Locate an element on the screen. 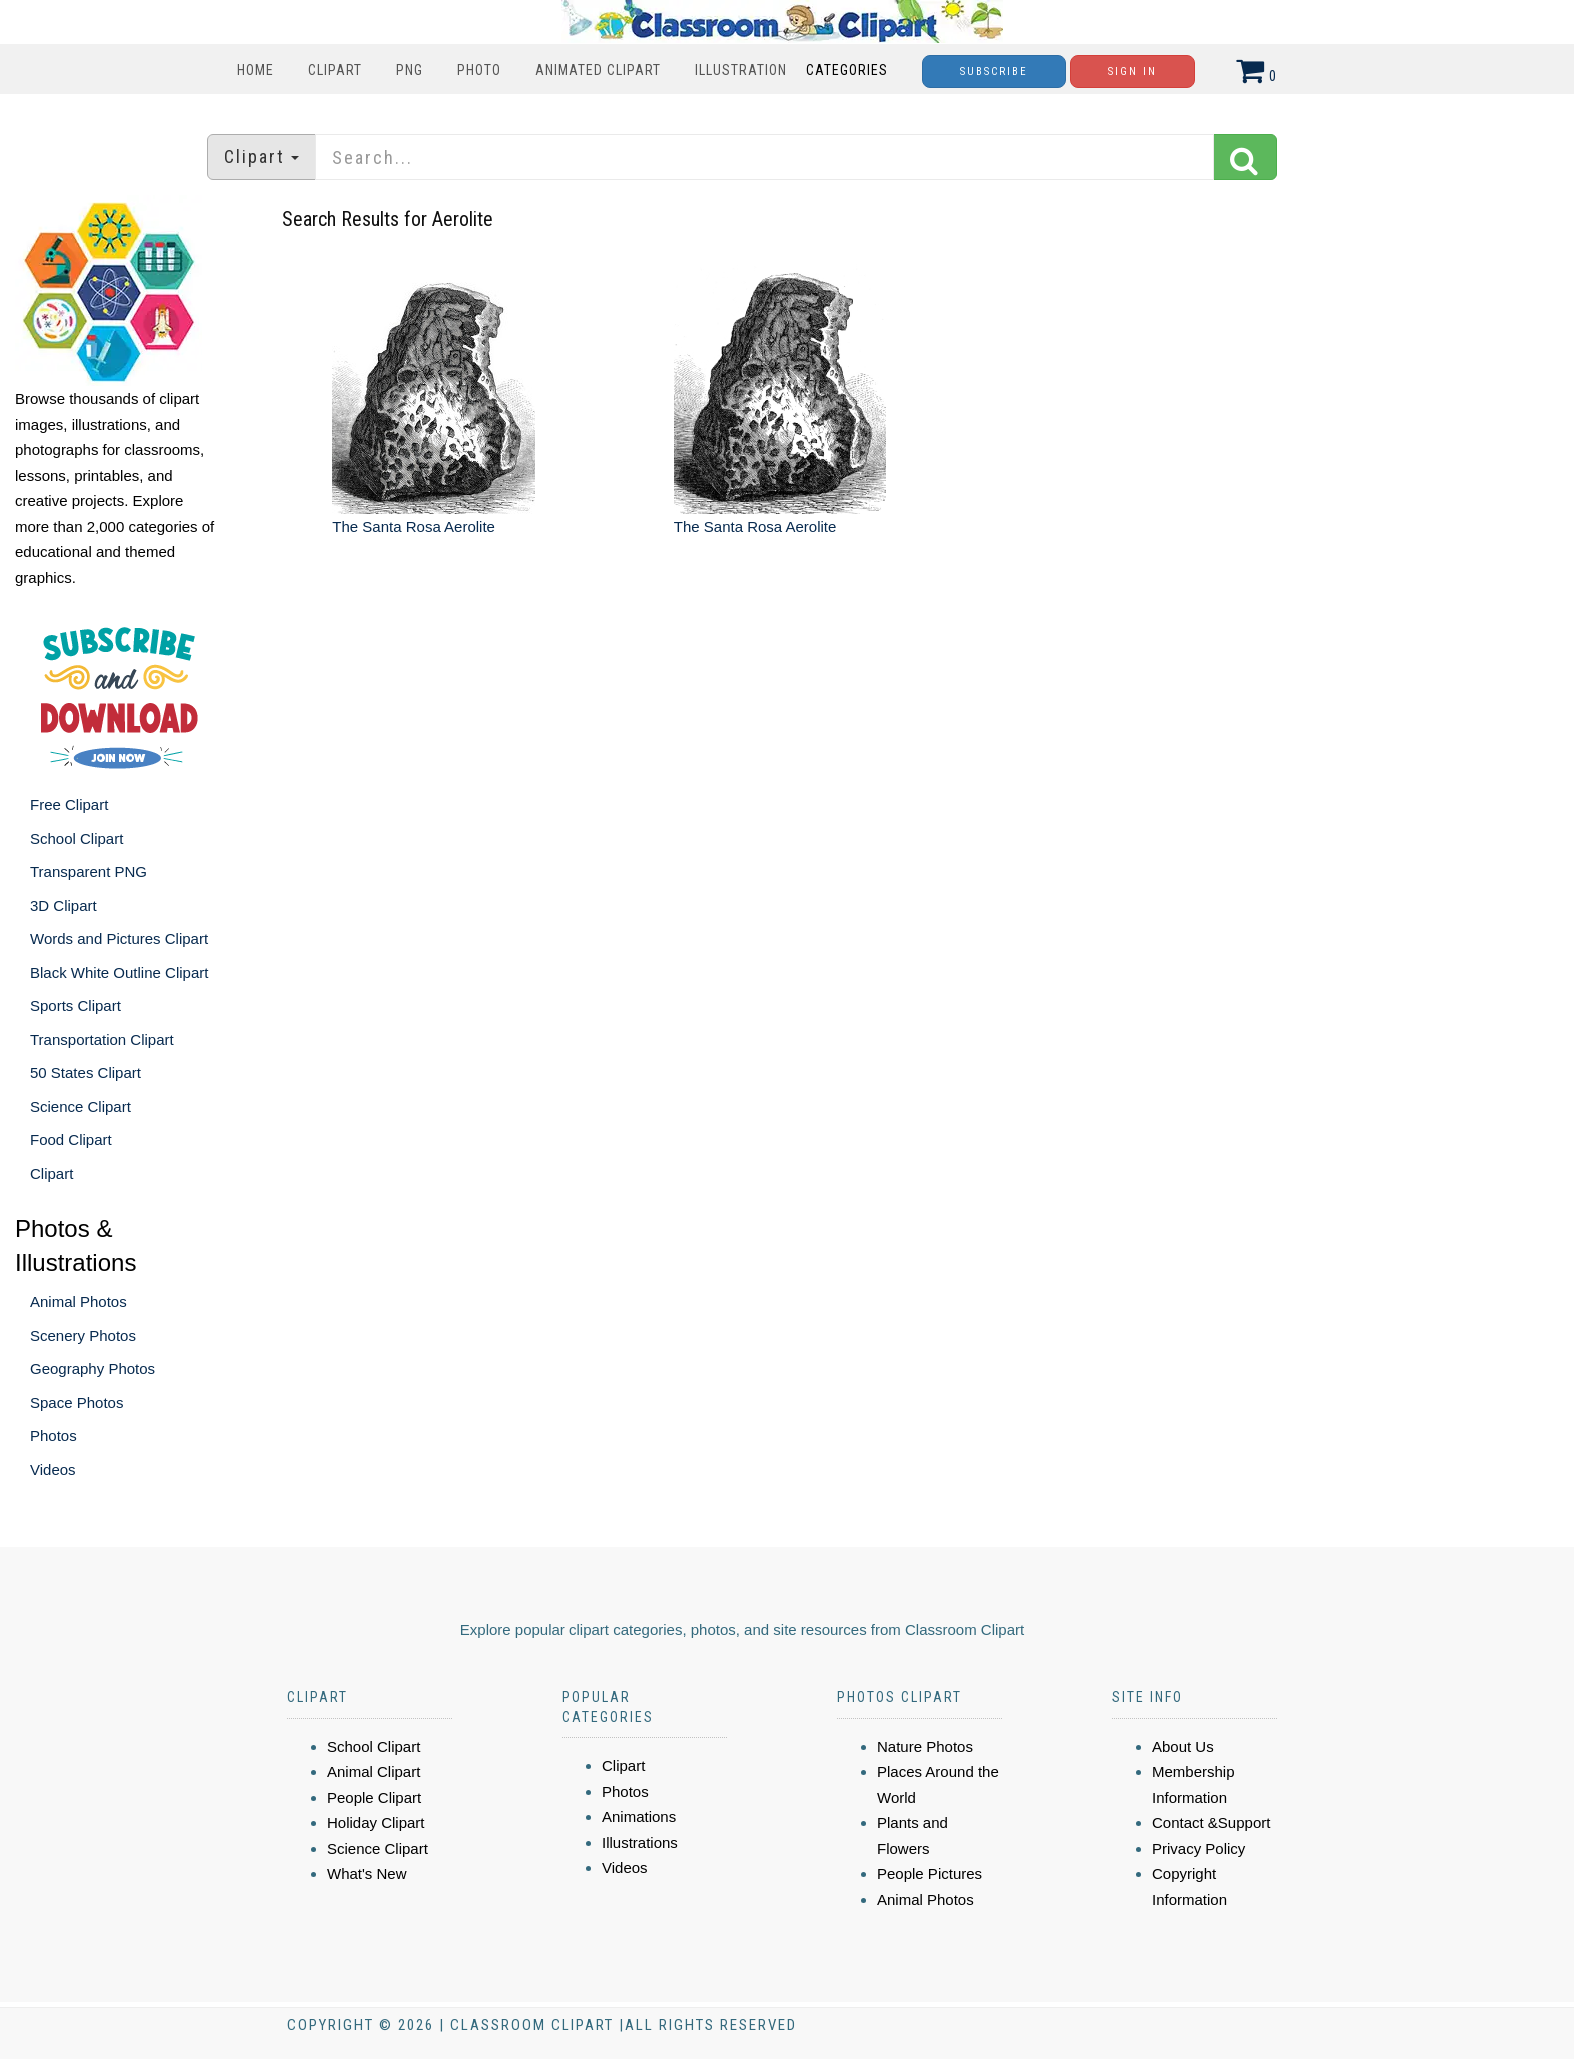 This screenshot has height=2059, width=1574. Illustration is located at coordinates (741, 70).